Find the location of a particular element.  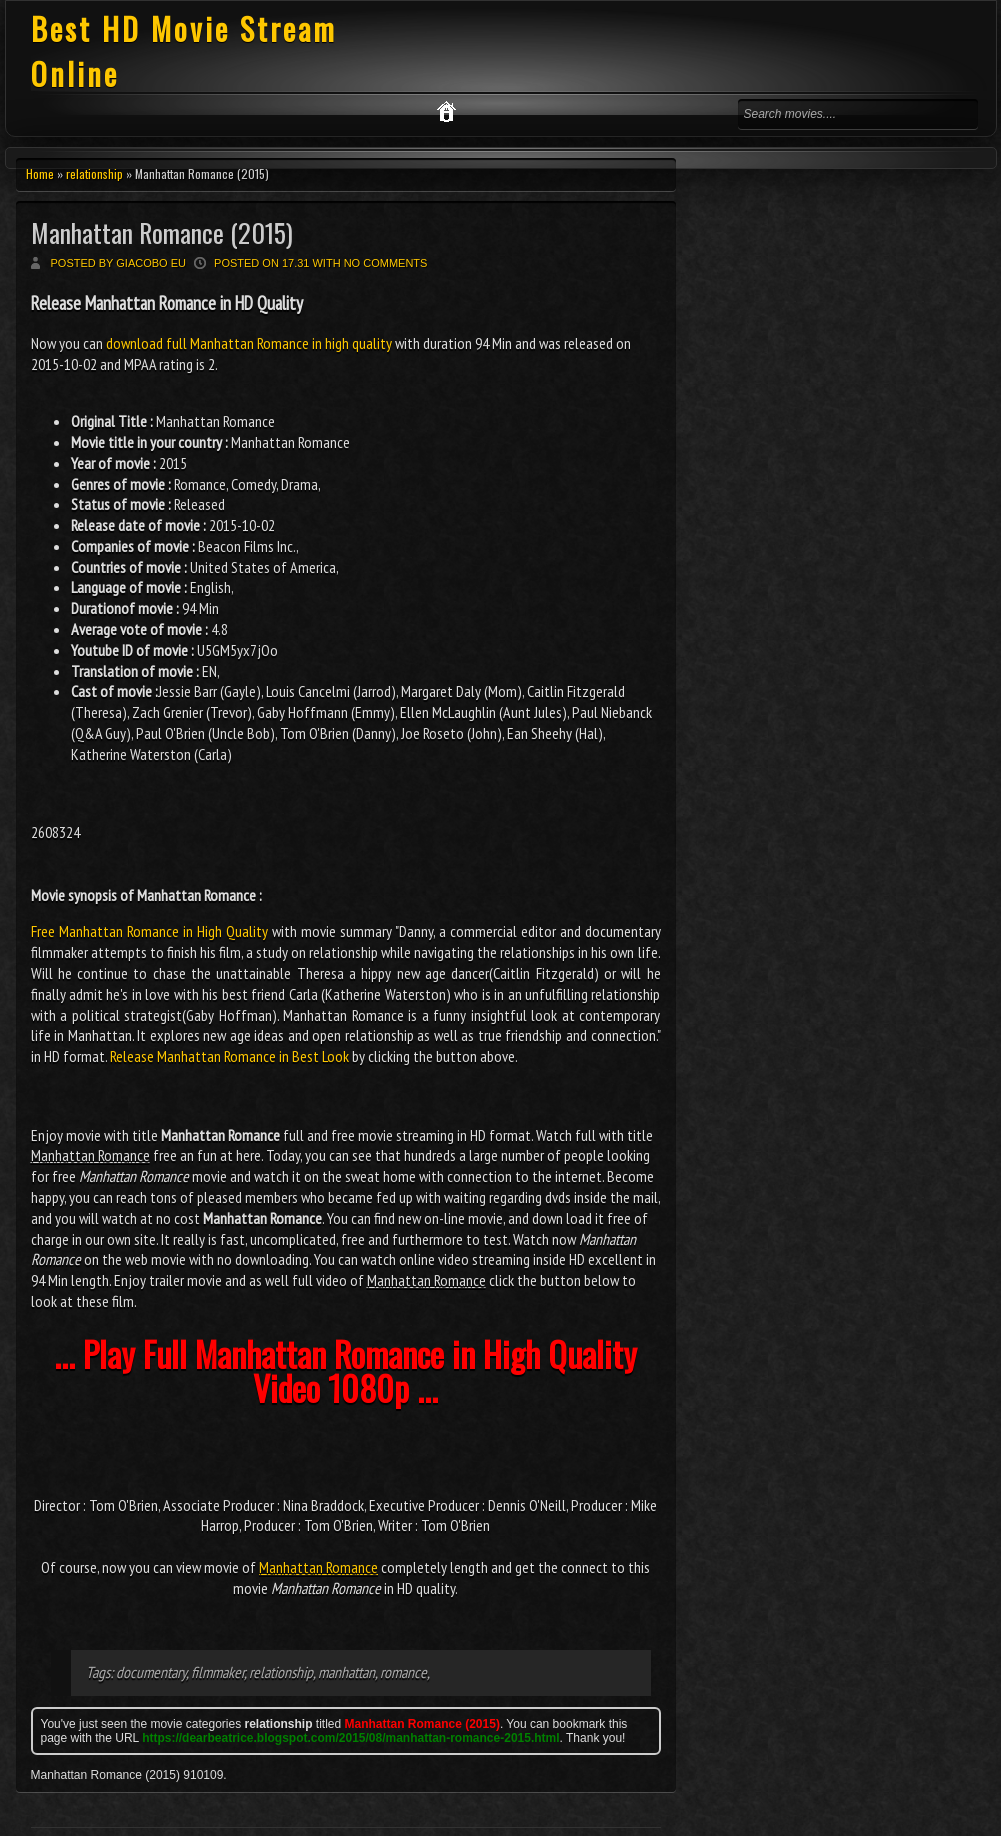

download full Manhattan Romance in high quality is located at coordinates (249, 343).